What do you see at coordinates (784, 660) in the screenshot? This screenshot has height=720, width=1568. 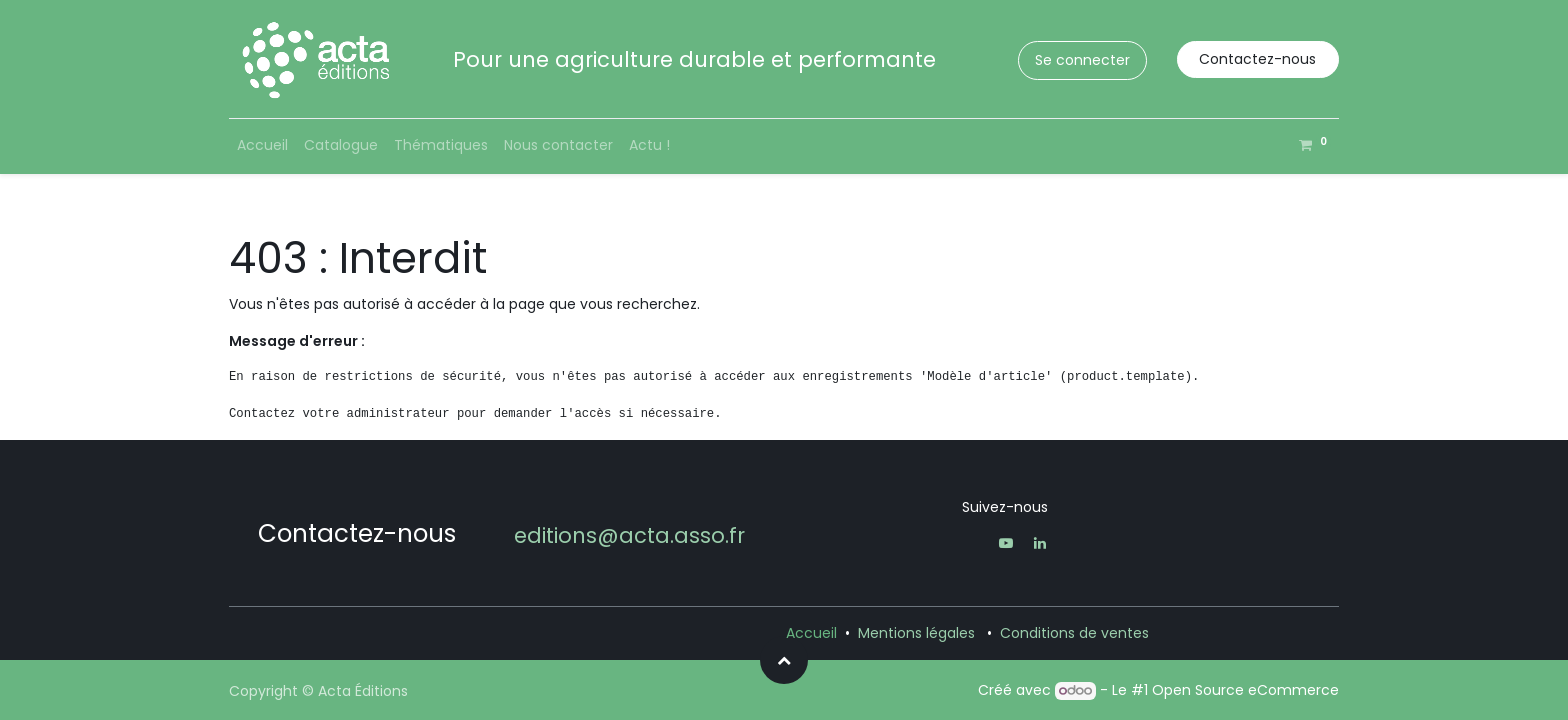 I see `[button]` at bounding box center [784, 660].